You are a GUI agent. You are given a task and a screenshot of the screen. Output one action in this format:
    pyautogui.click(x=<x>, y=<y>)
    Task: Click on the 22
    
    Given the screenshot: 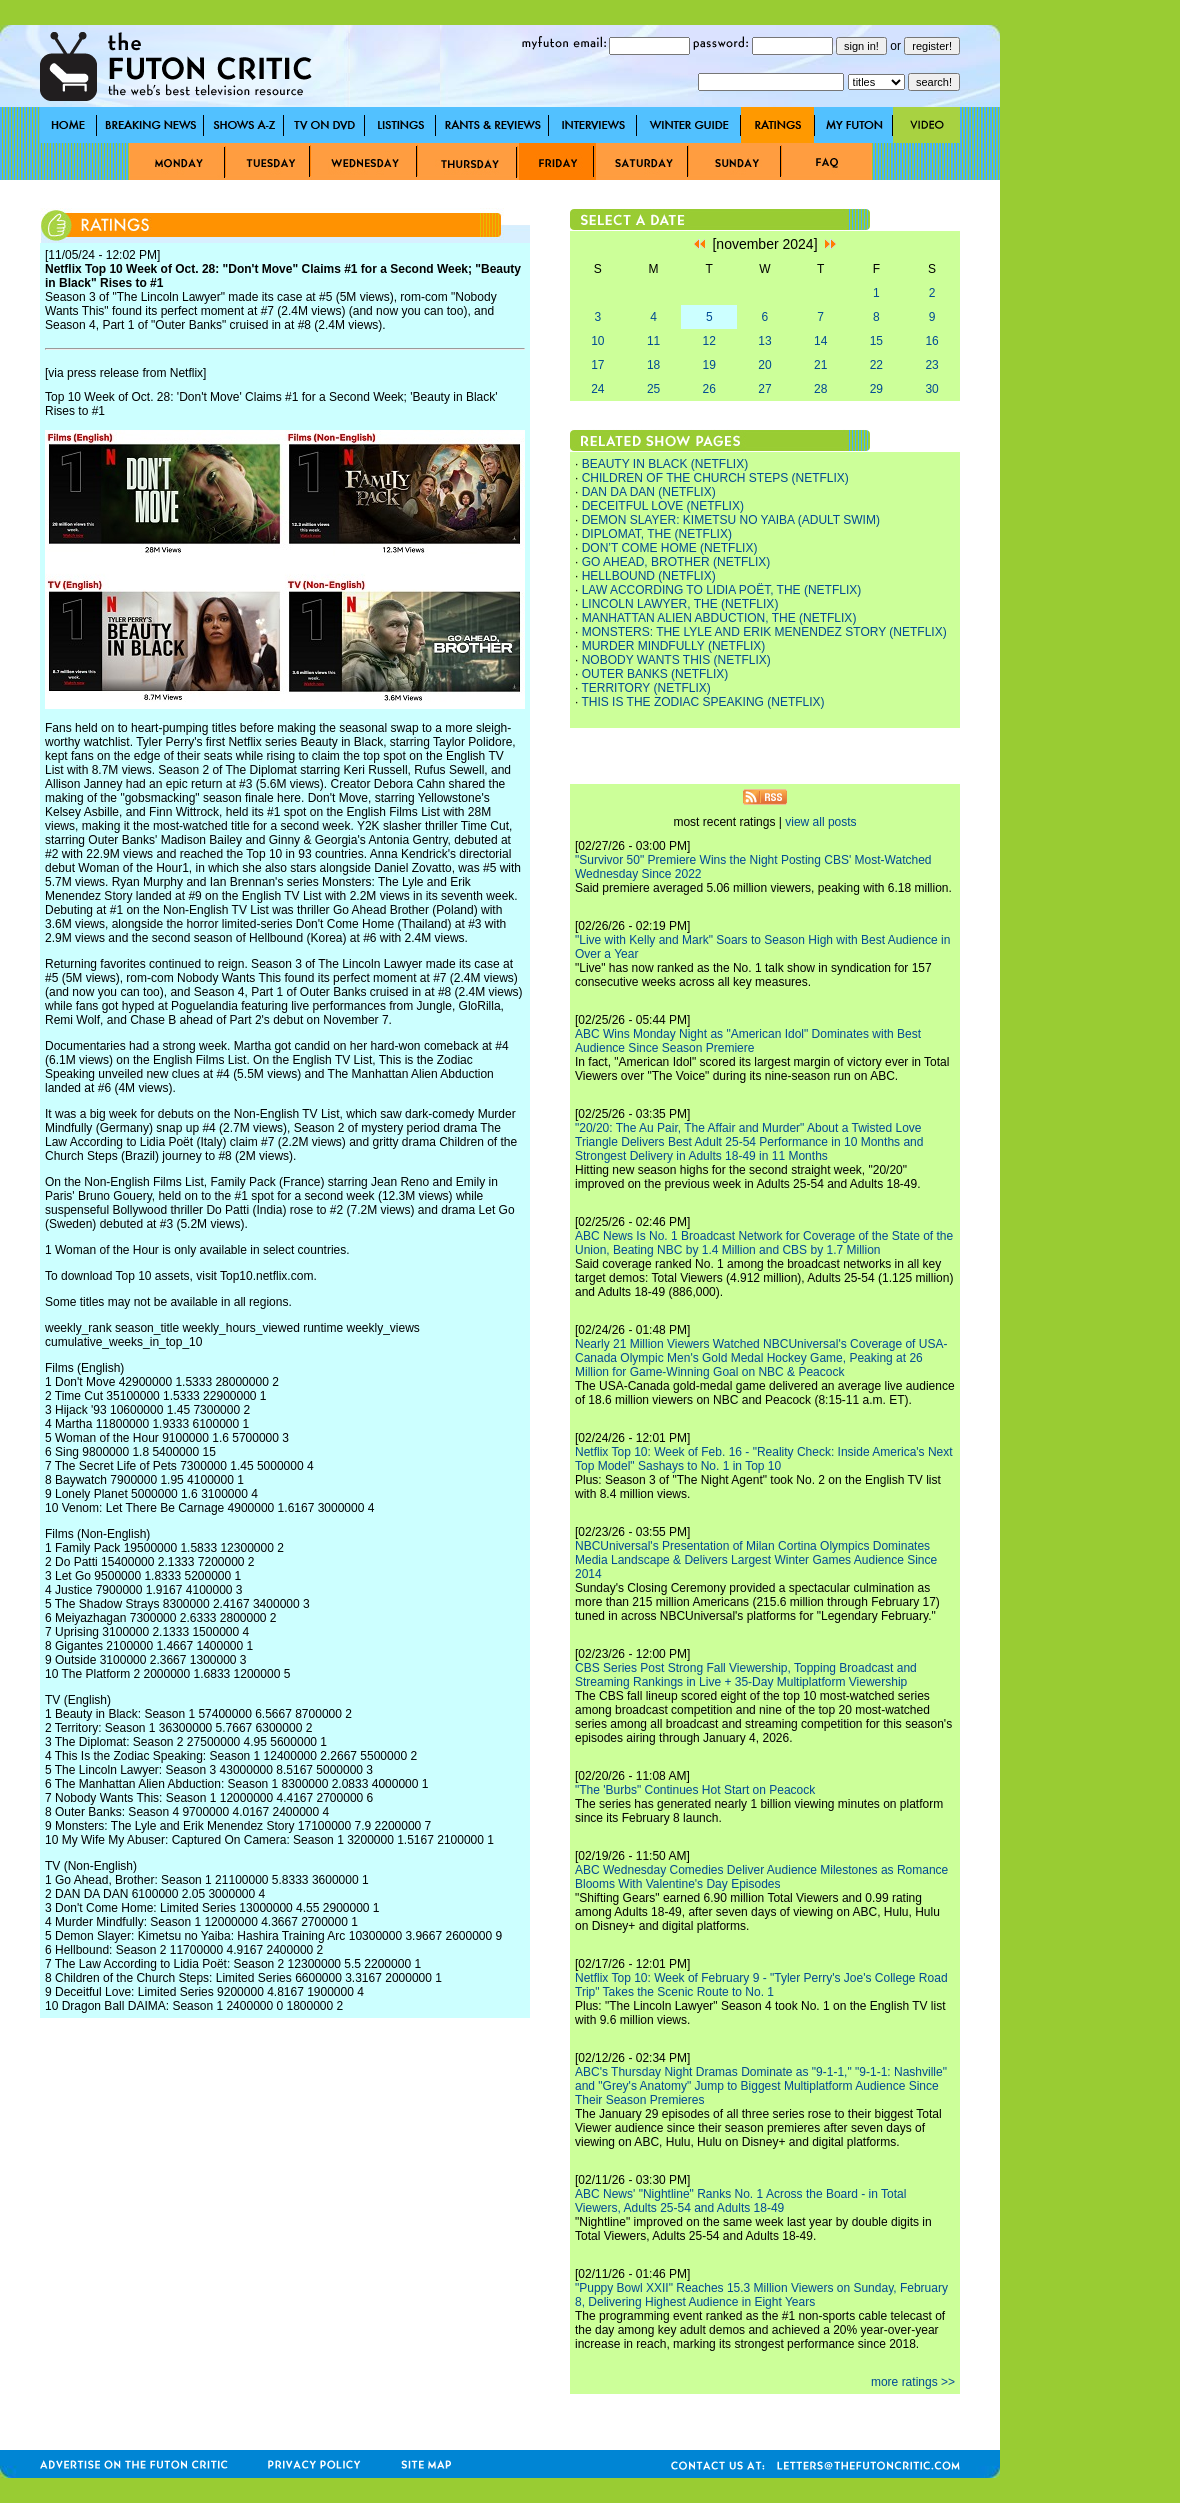 What is the action you would take?
    pyautogui.click(x=876, y=365)
    